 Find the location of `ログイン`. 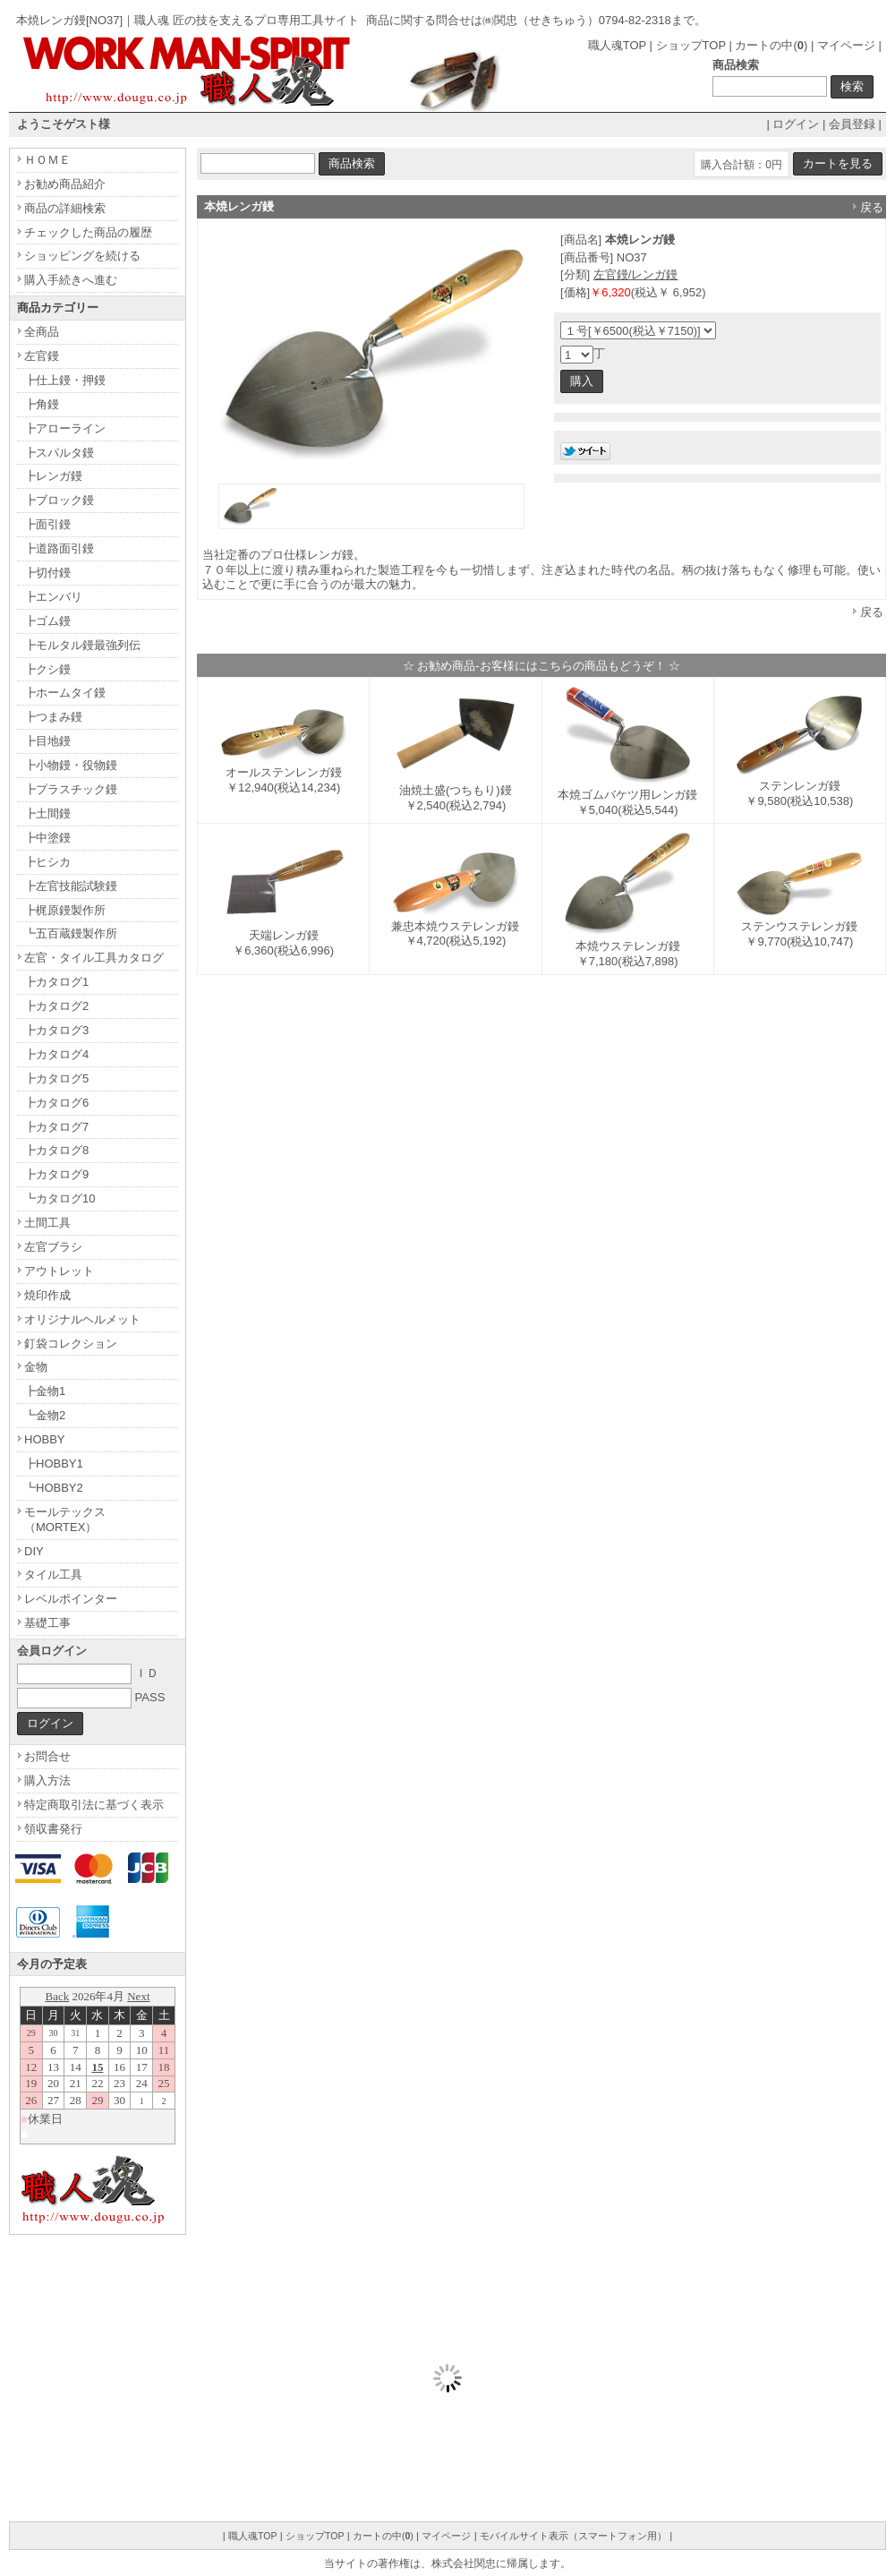

ログイン is located at coordinates (795, 124).